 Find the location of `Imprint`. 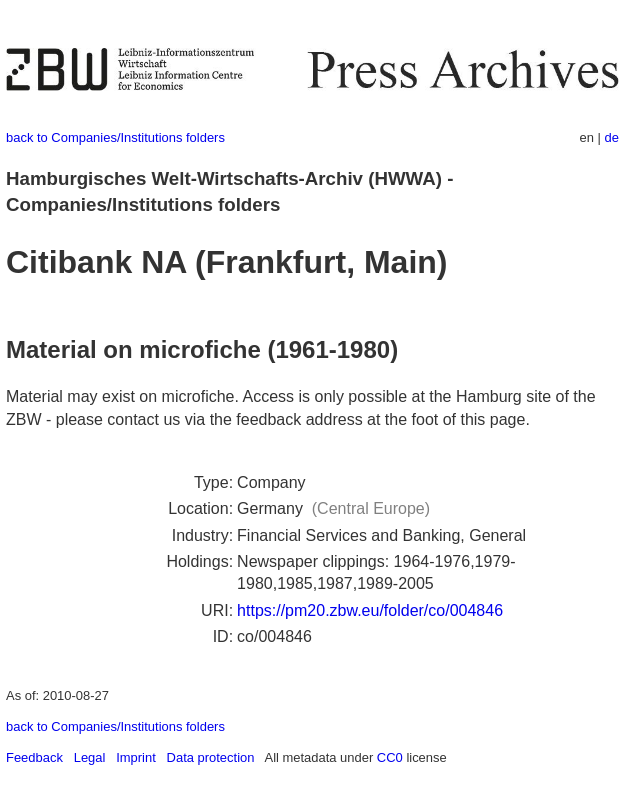

Imprint is located at coordinates (136, 757).